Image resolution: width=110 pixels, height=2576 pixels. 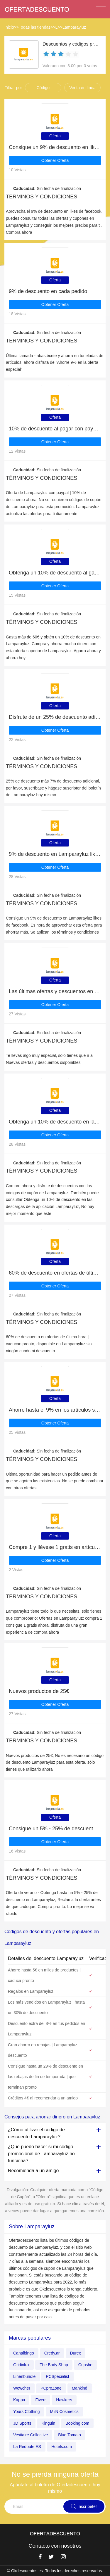 I want to click on La Redoute ES, so click(x=27, y=2446).